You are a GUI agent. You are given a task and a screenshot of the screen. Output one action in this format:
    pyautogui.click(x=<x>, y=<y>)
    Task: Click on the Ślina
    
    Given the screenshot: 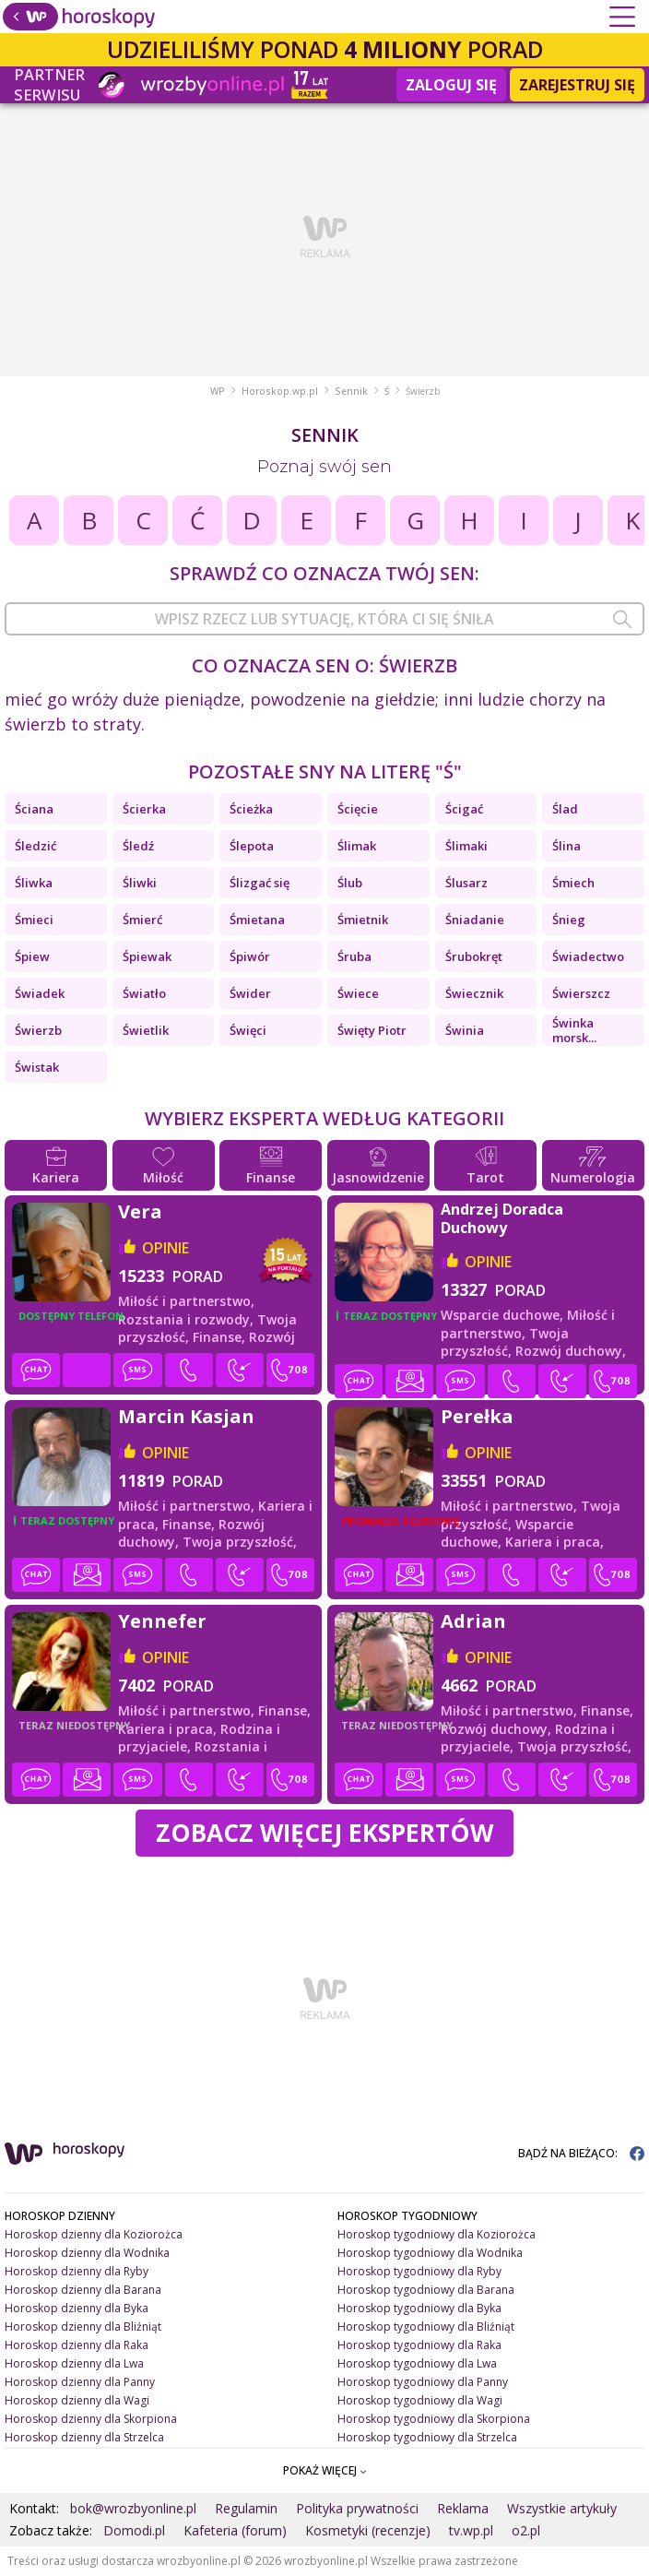 What is the action you would take?
    pyautogui.click(x=566, y=845)
    